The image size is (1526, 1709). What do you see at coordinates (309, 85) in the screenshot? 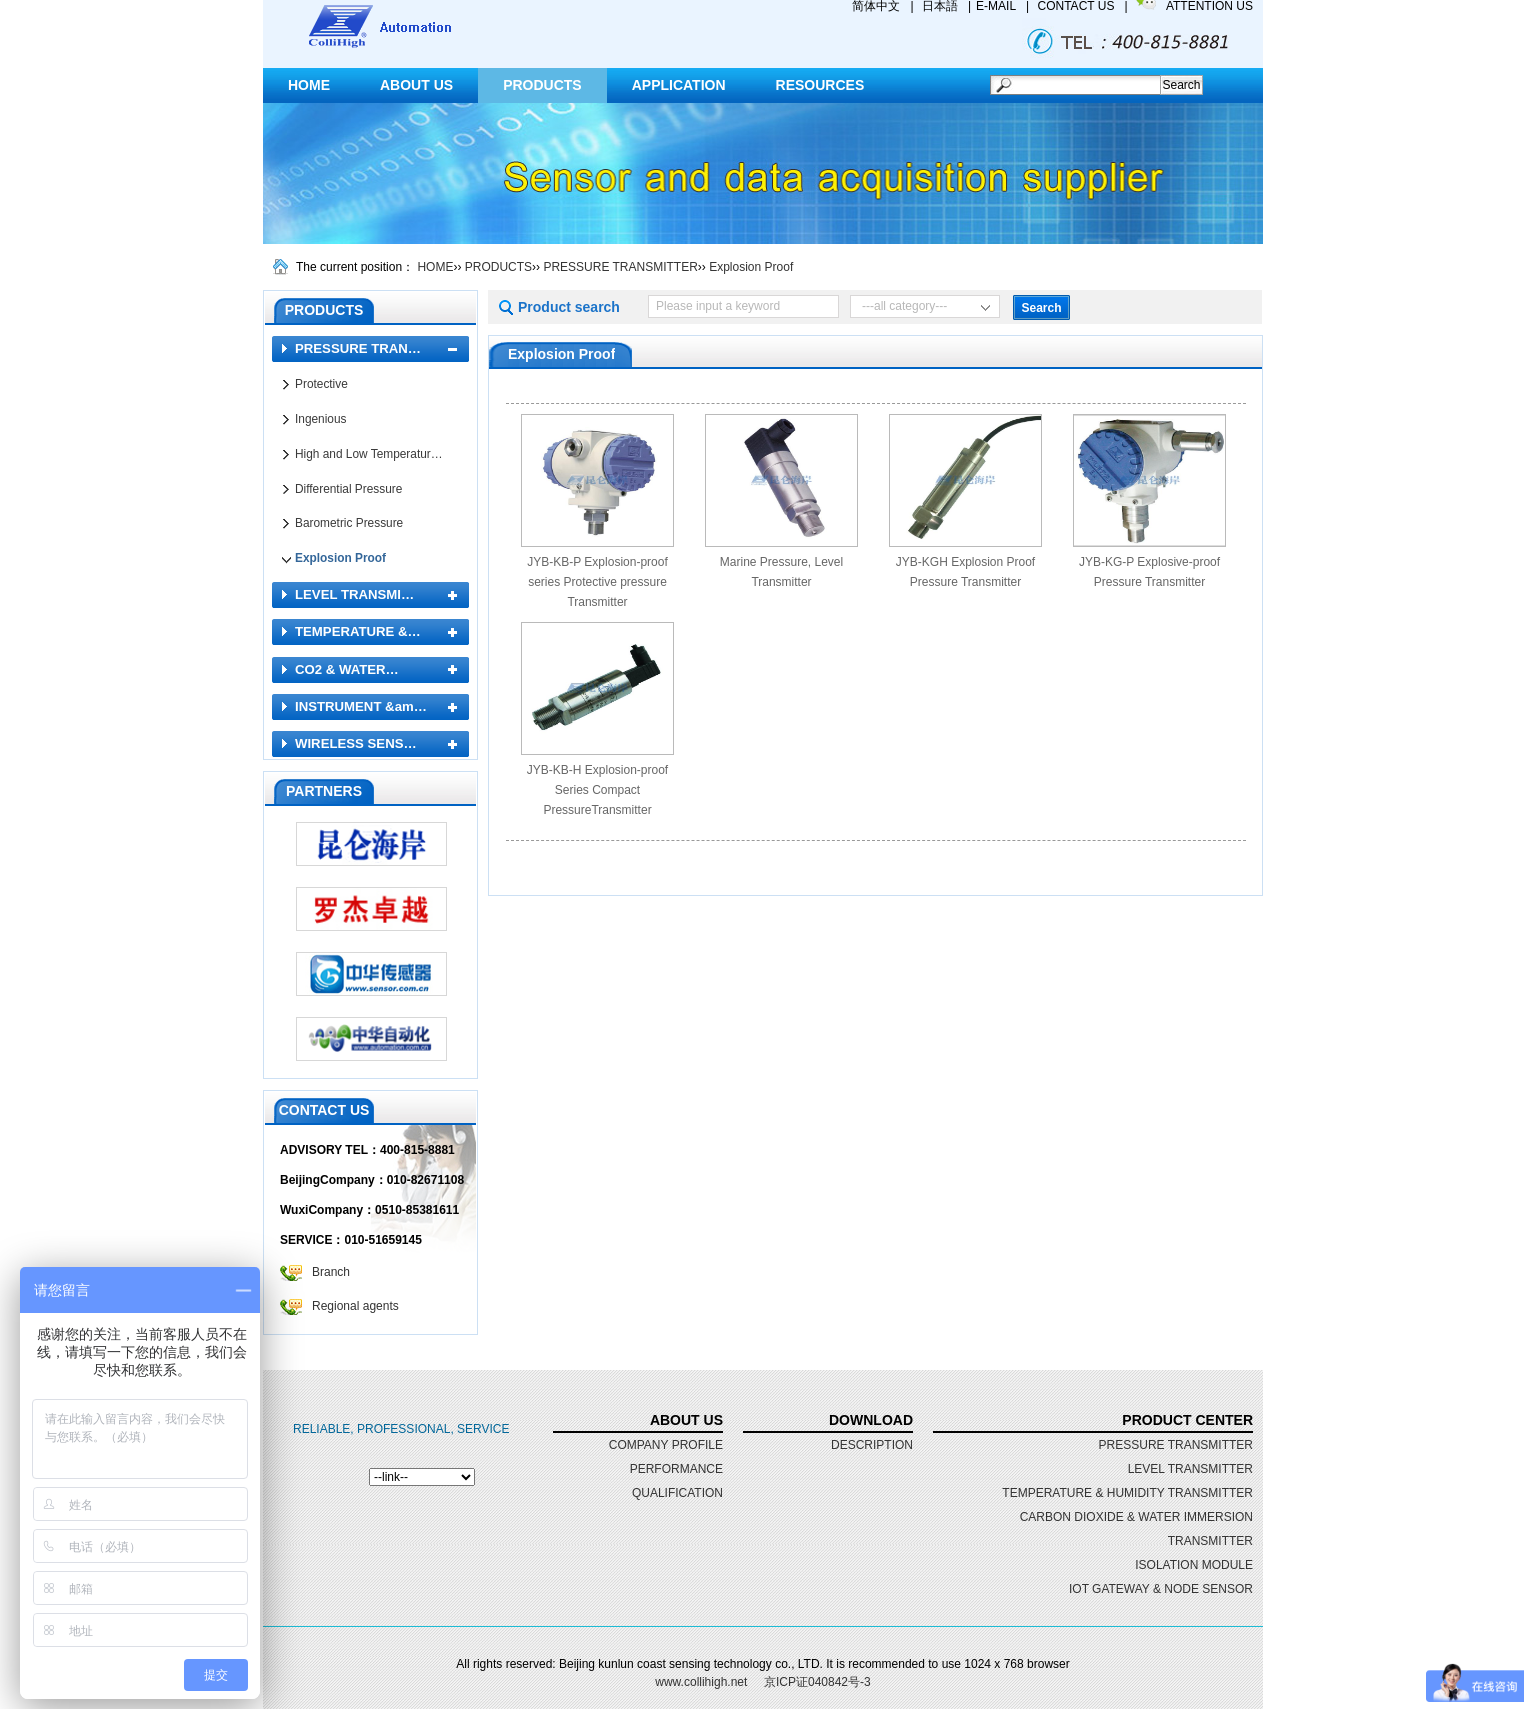
I see `HOME` at bounding box center [309, 85].